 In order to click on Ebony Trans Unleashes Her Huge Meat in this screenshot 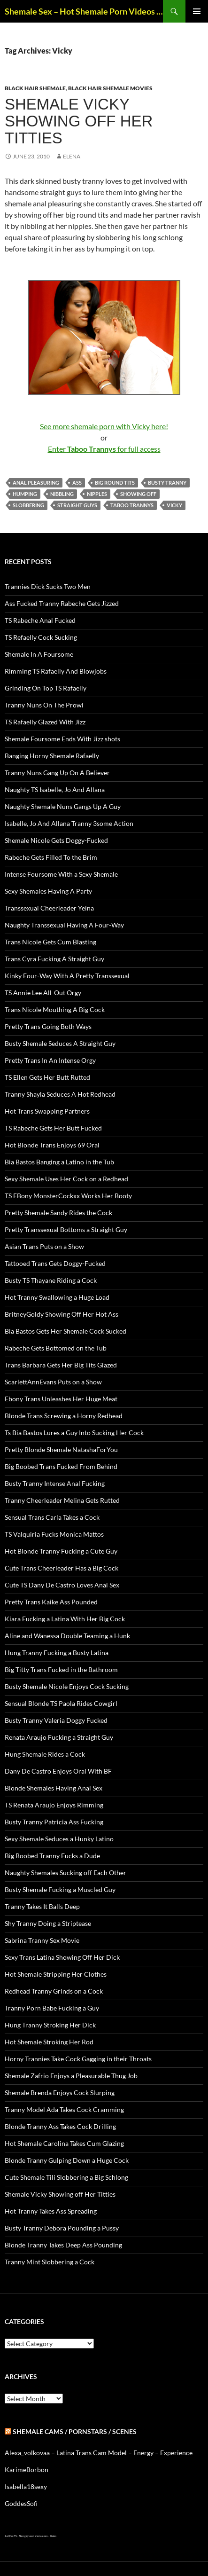, I will do `click(61, 1399)`.